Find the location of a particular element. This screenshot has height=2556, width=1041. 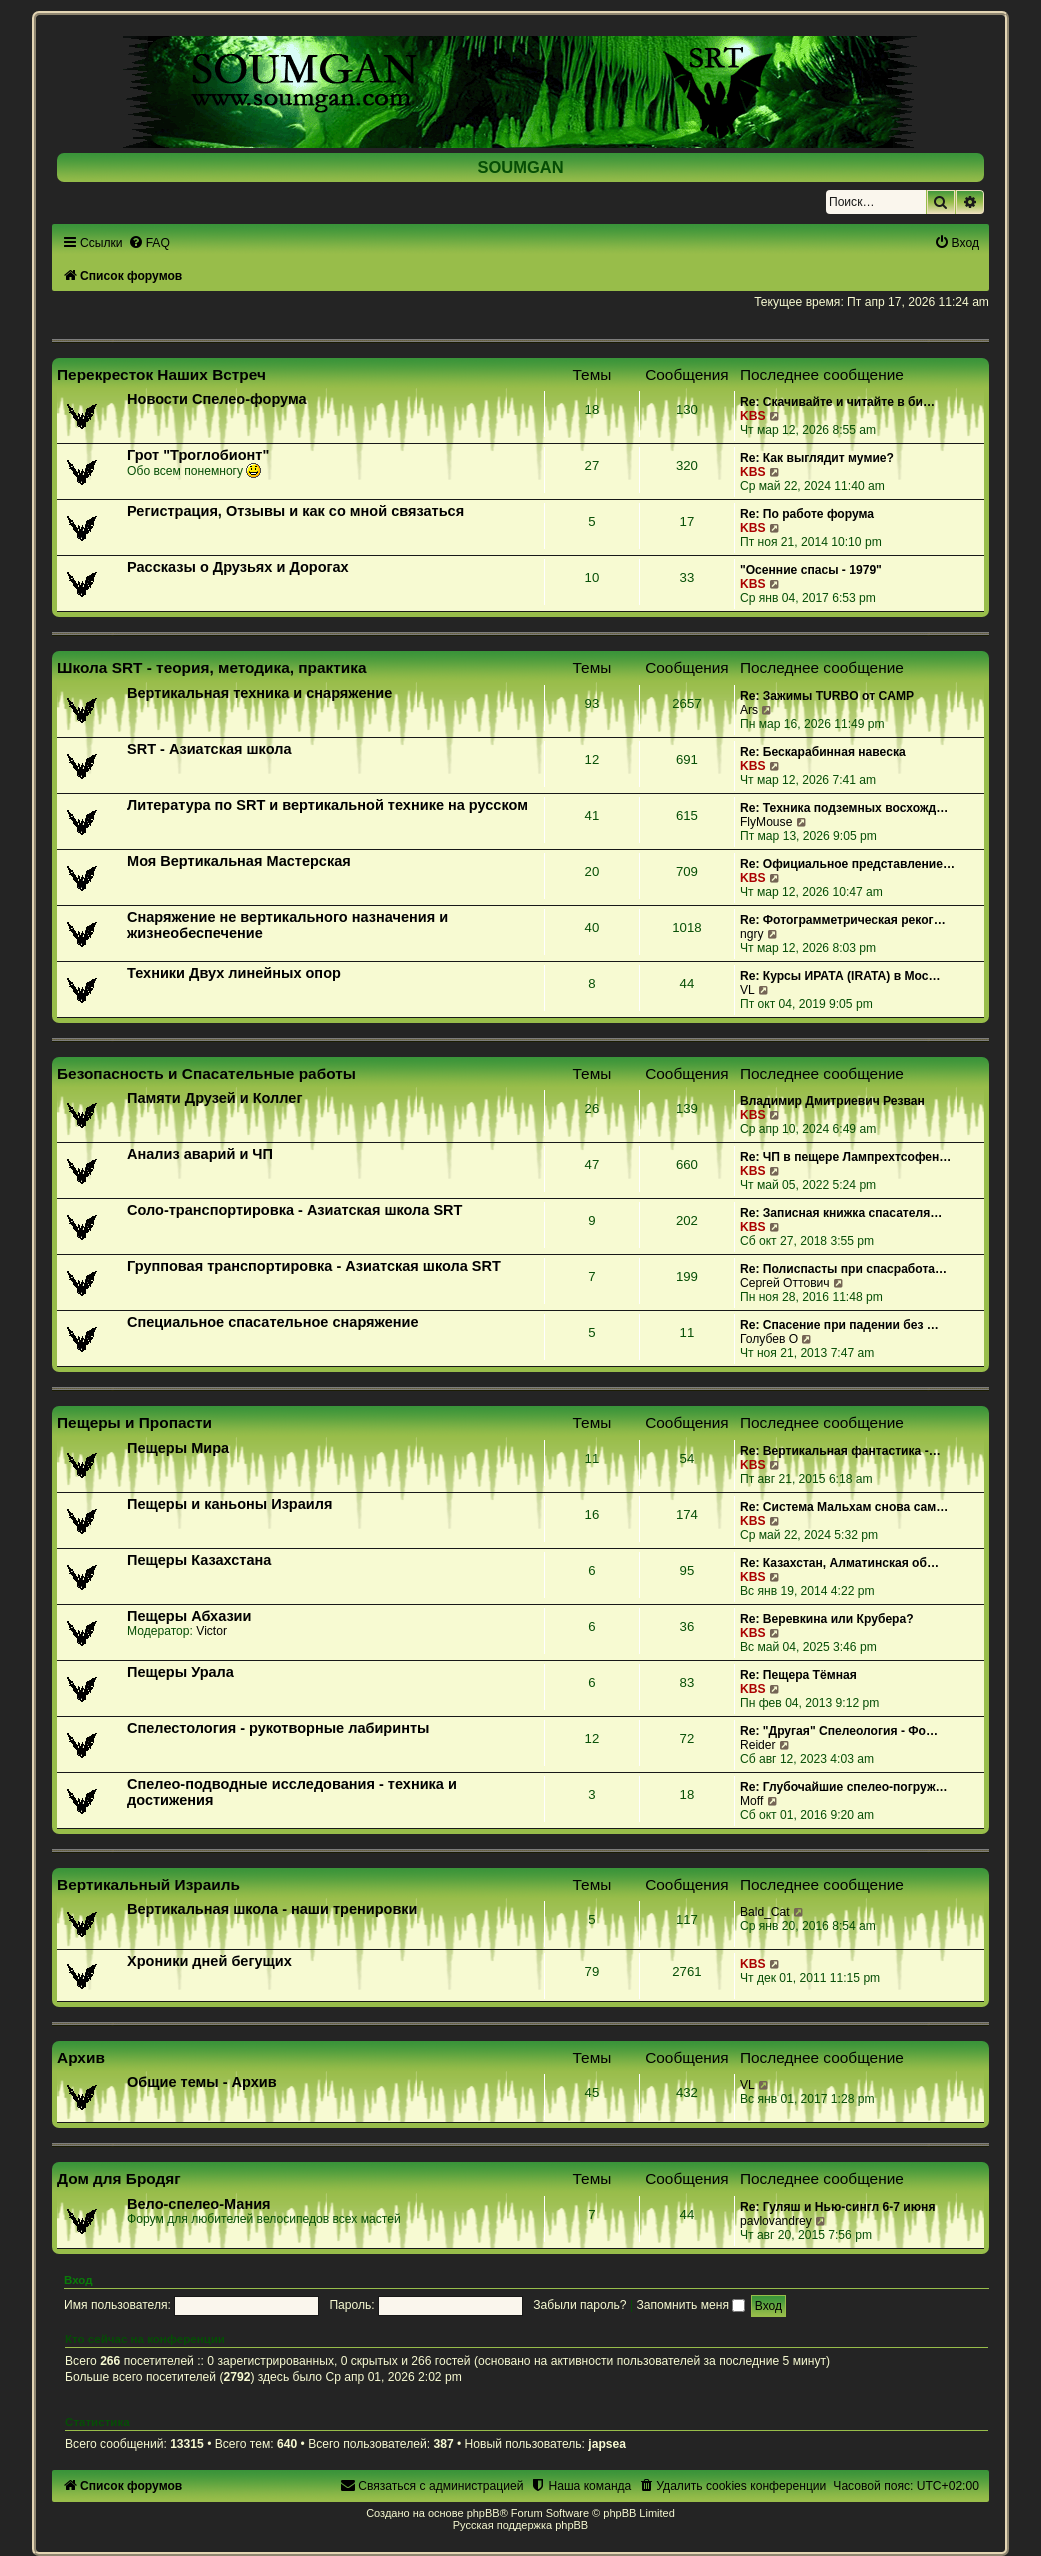

[menuitem] is located at coordinates (149, 243).